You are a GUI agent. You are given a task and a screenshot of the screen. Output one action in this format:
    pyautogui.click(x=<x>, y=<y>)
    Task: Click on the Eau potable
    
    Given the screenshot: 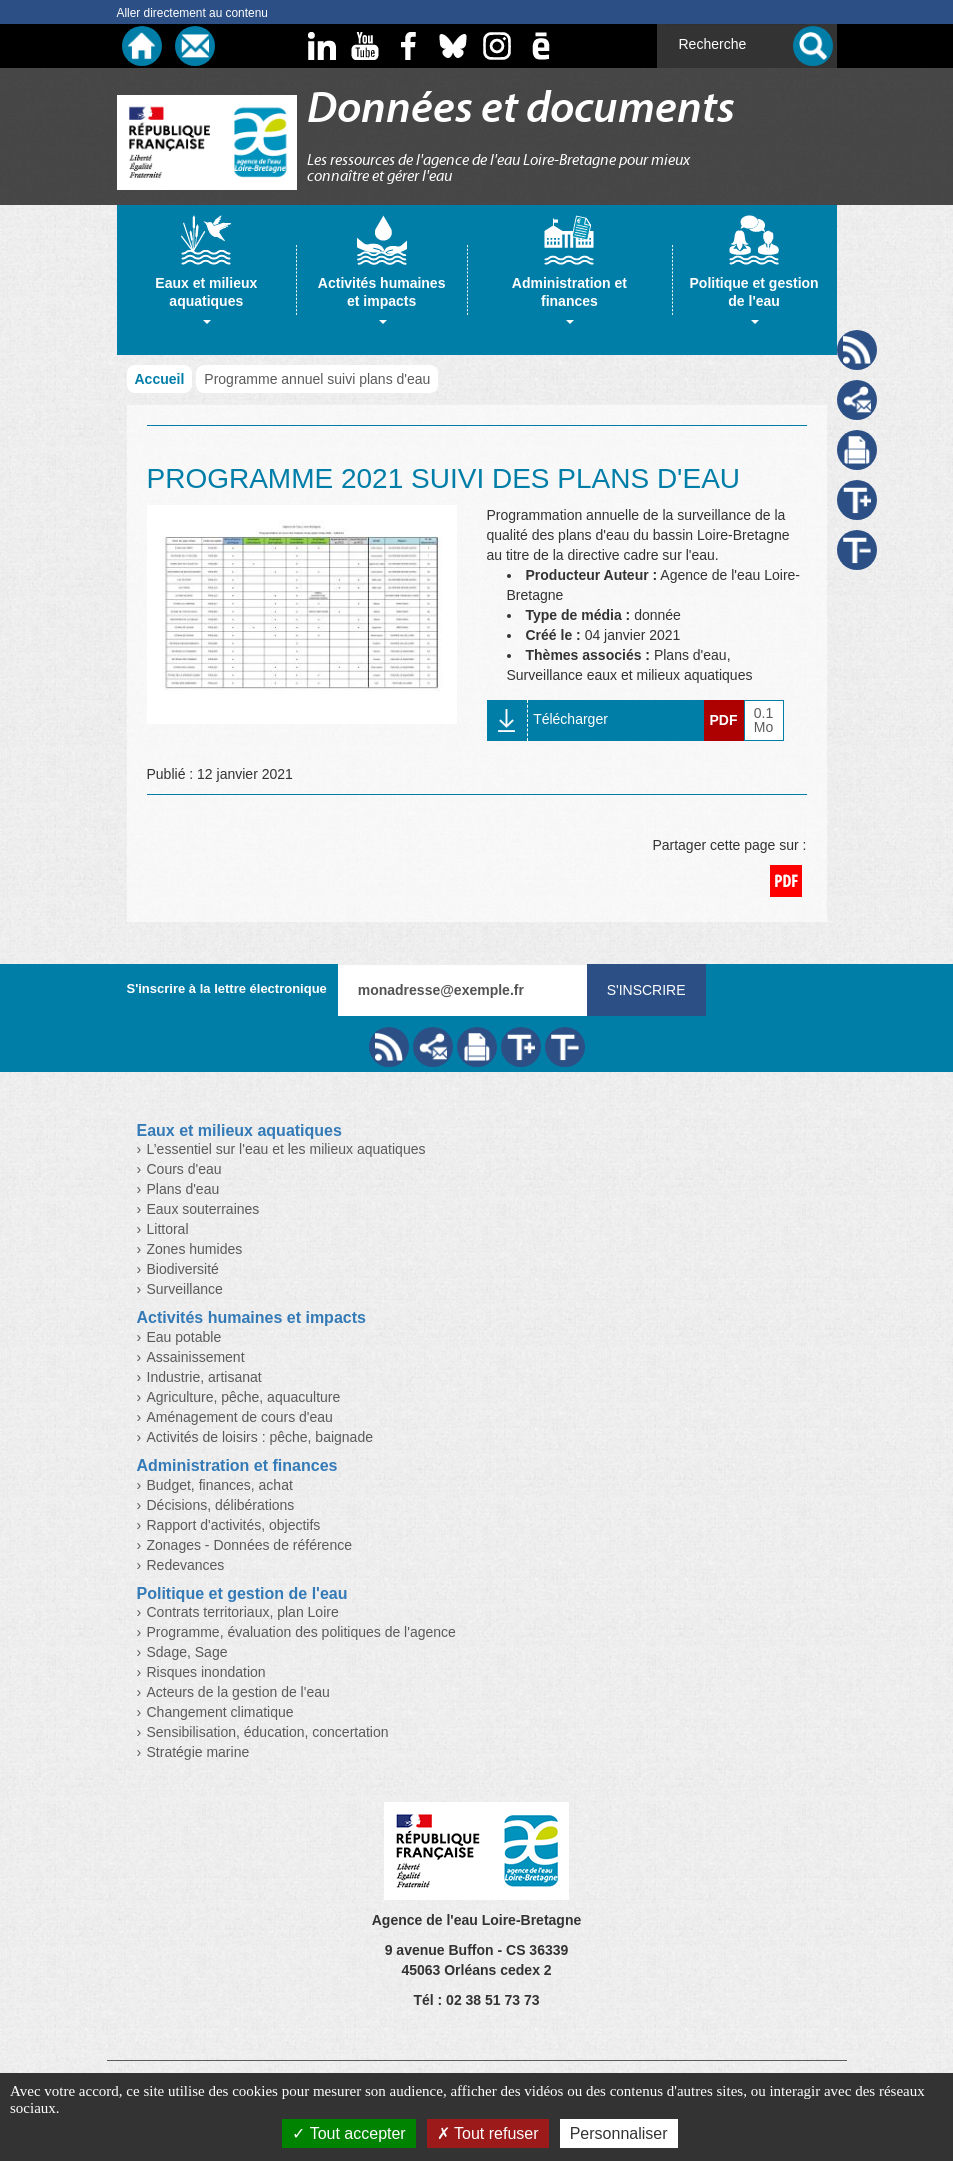 What is the action you would take?
    pyautogui.click(x=184, y=1337)
    